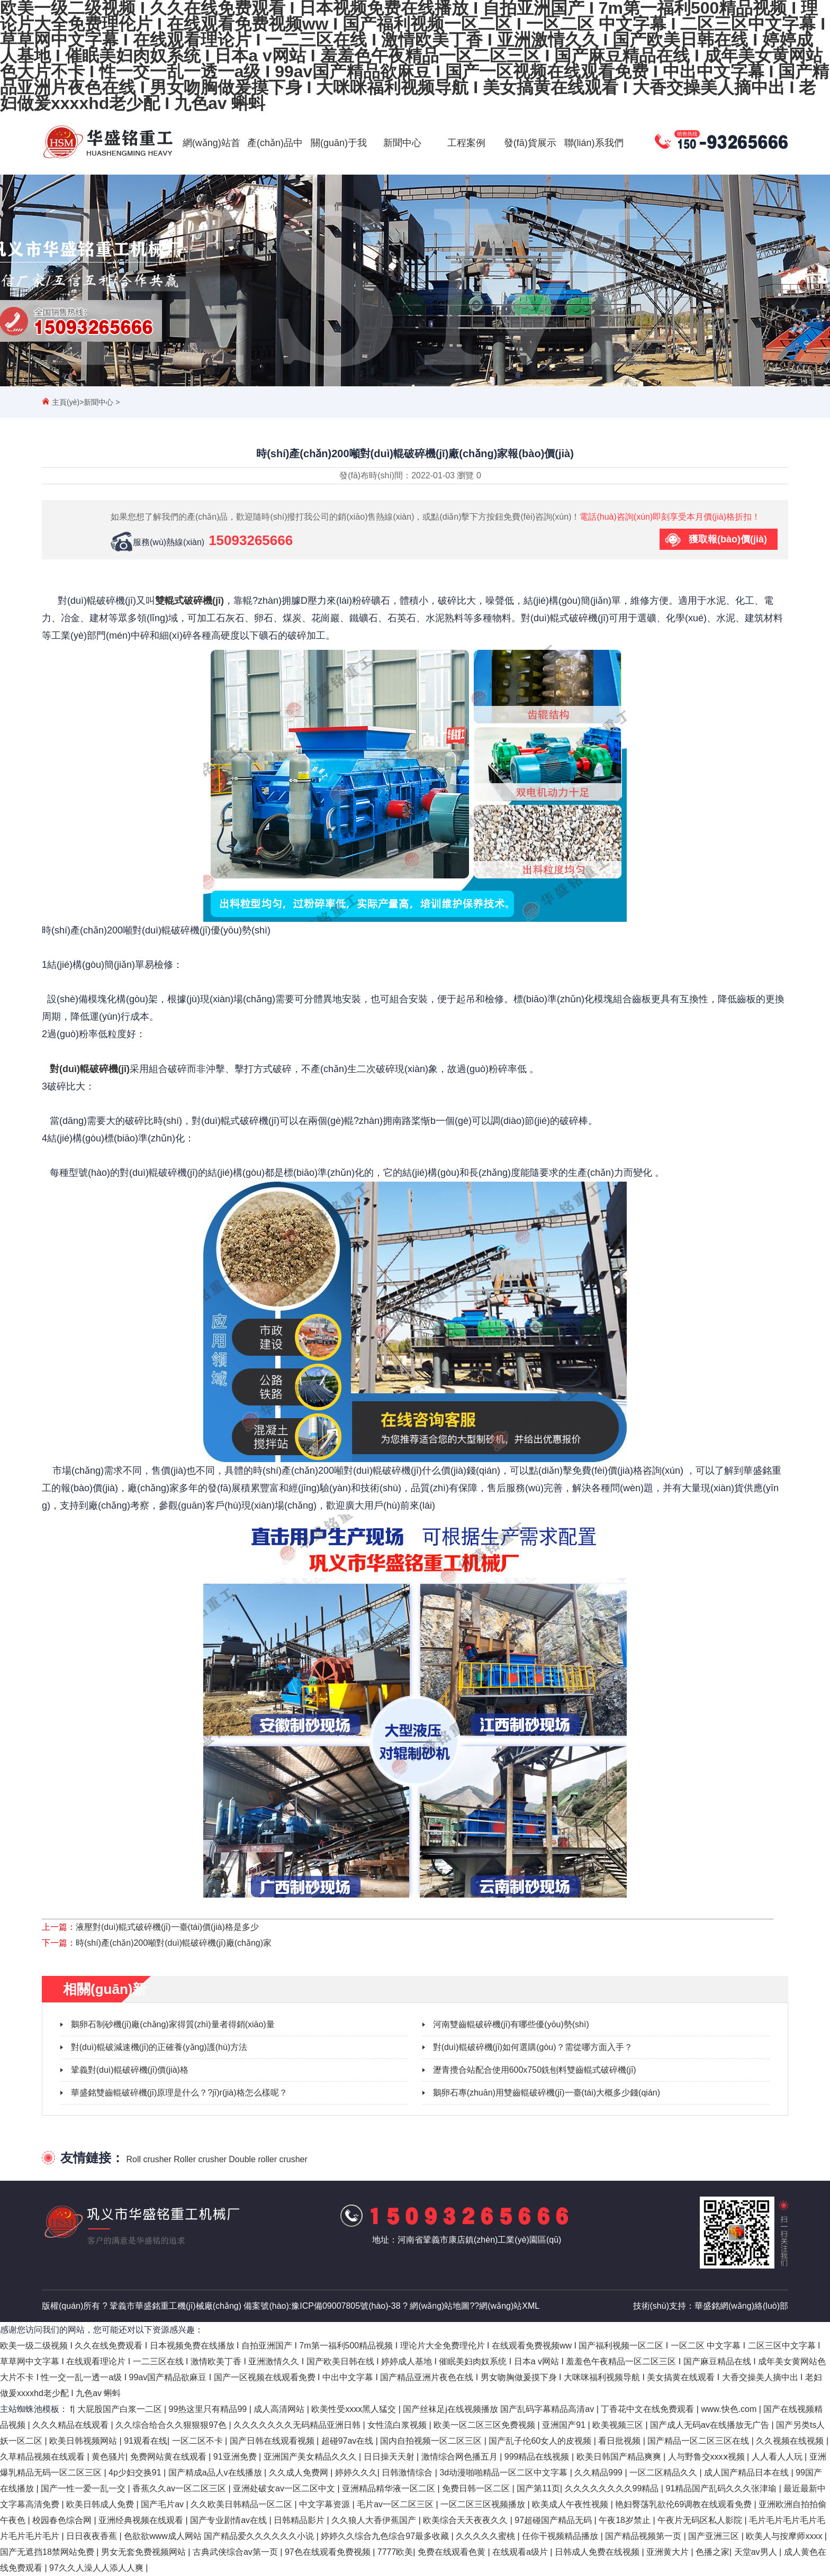 This screenshot has height=2576, width=830. Describe the element at coordinates (619, 2456) in the screenshot. I see `欧美日韩国产精品爽爽` at that location.